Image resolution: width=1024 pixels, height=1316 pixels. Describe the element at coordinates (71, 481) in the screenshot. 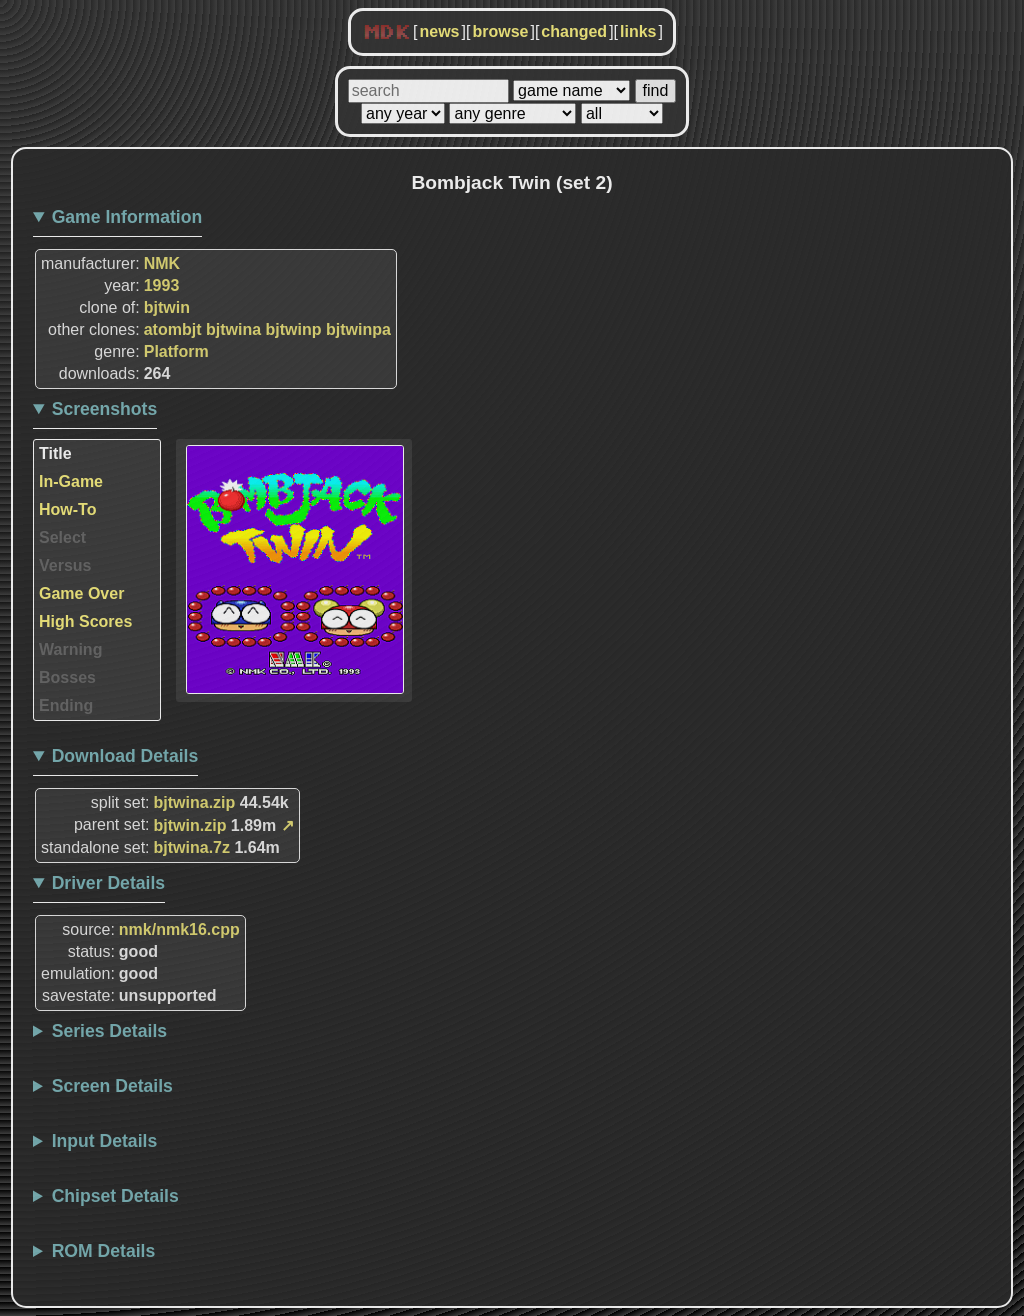

I see `In-Game` at that location.